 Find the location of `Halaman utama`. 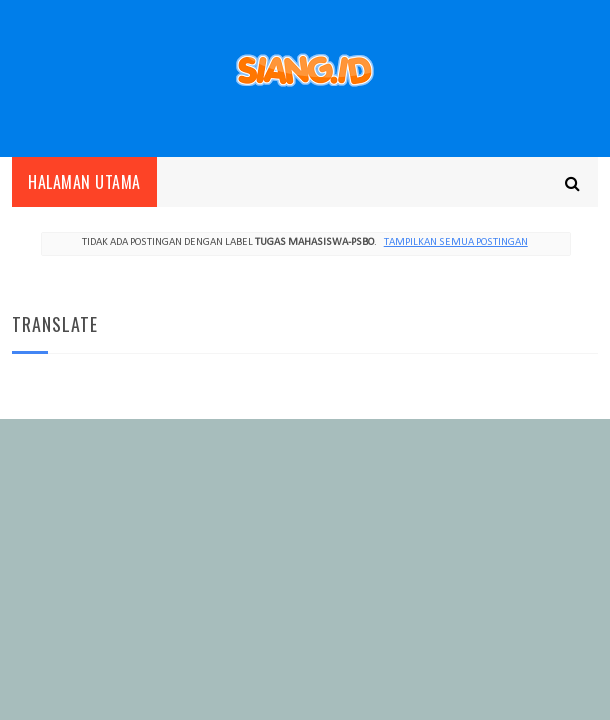

Halaman utama is located at coordinates (84, 182).